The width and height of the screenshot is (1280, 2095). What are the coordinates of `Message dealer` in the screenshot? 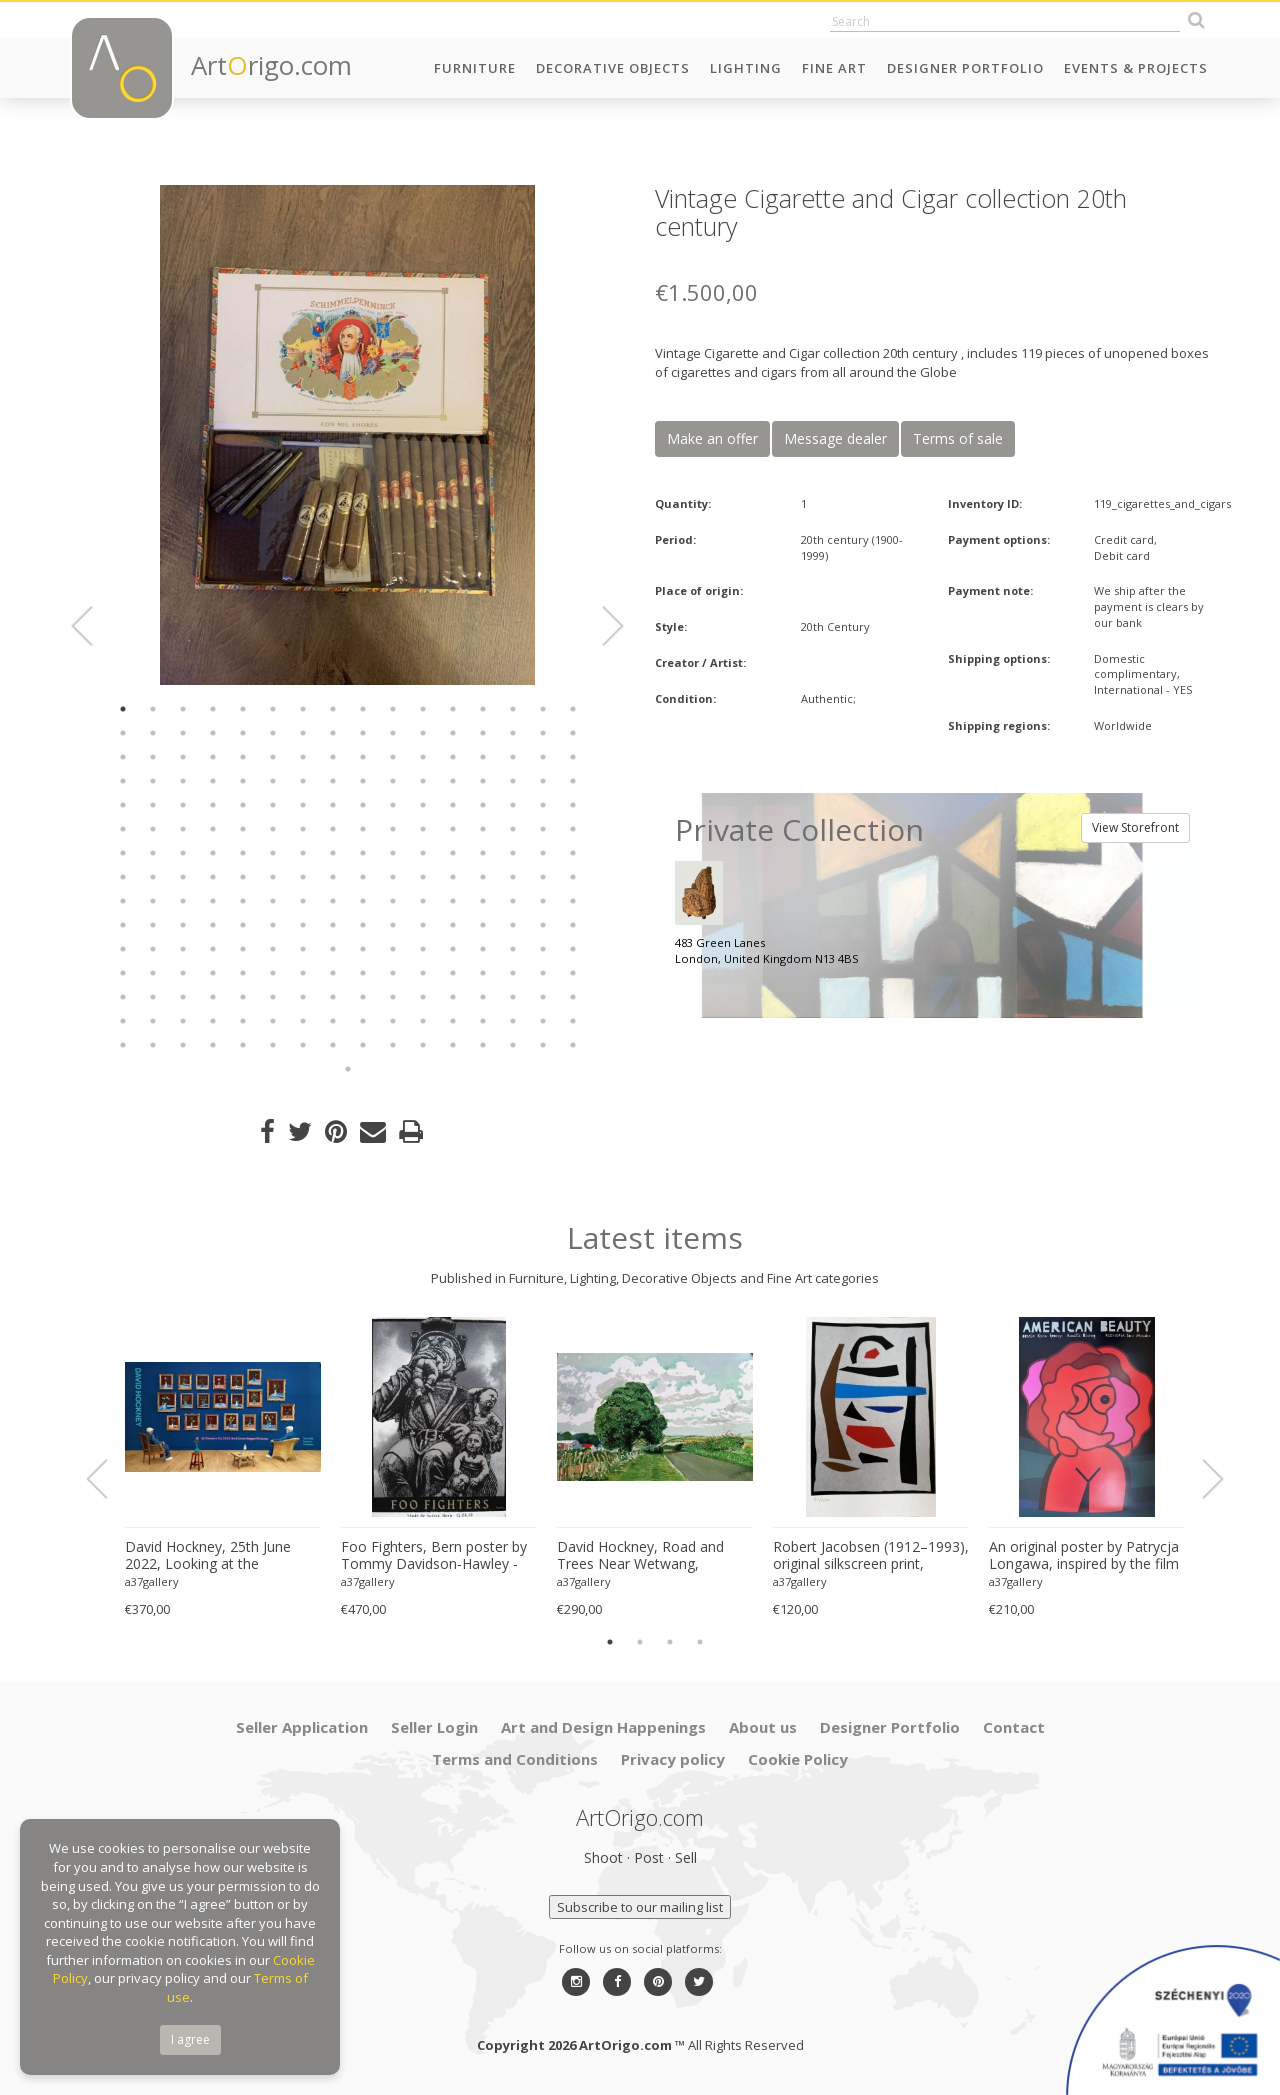 It's located at (835, 438).